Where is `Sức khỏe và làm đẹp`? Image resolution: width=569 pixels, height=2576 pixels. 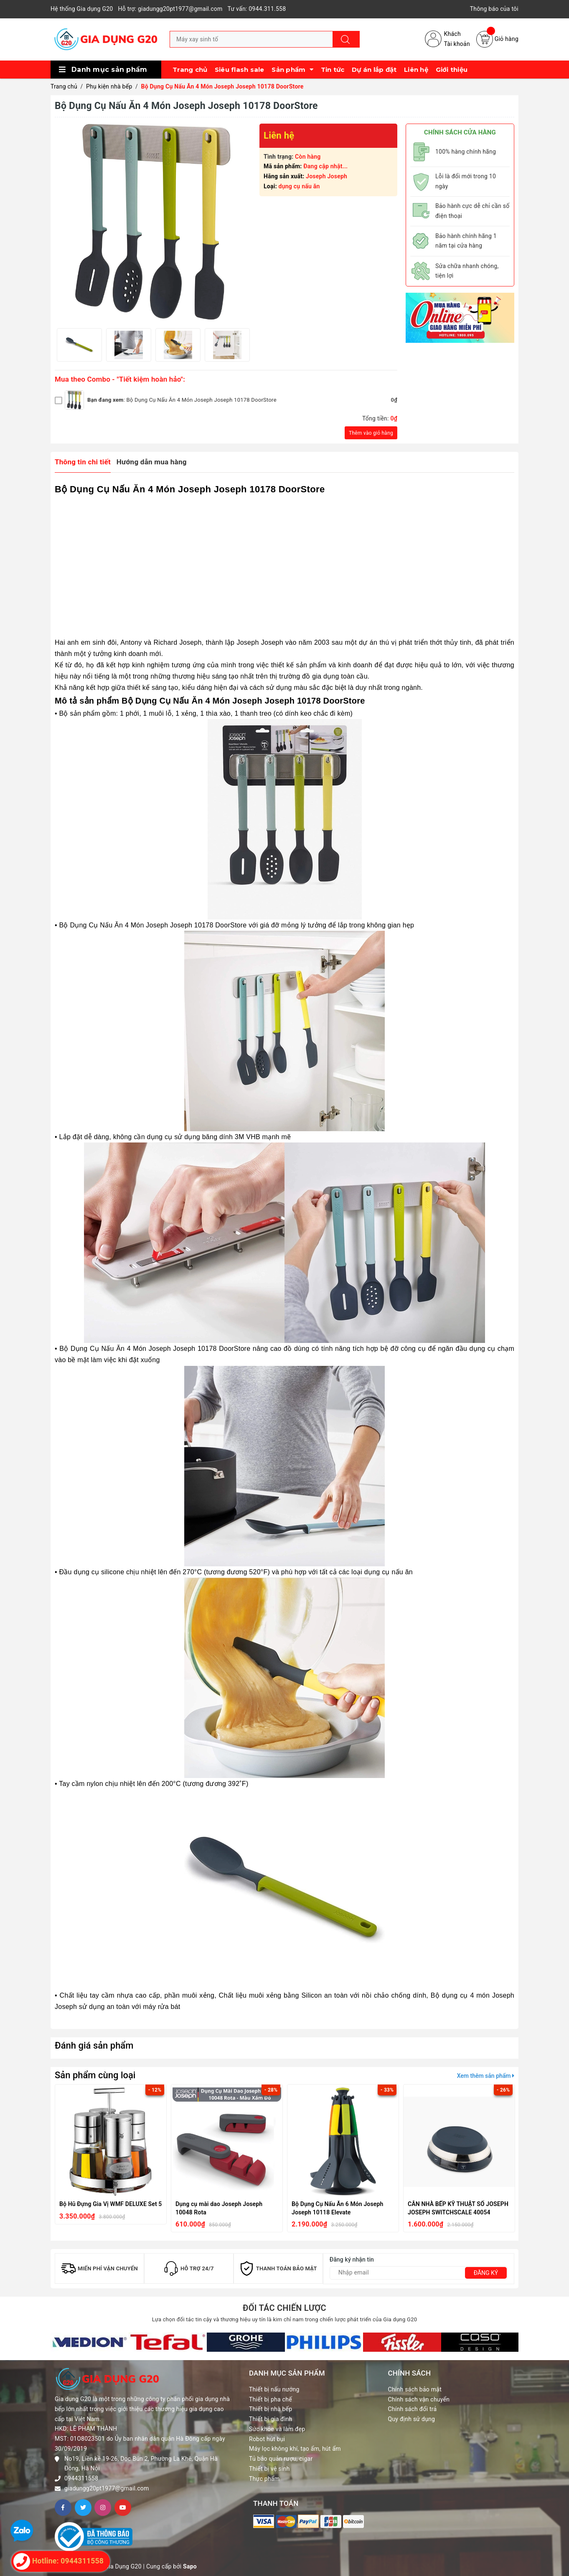
Sức khỏe và làm đẹp is located at coordinates (277, 2429).